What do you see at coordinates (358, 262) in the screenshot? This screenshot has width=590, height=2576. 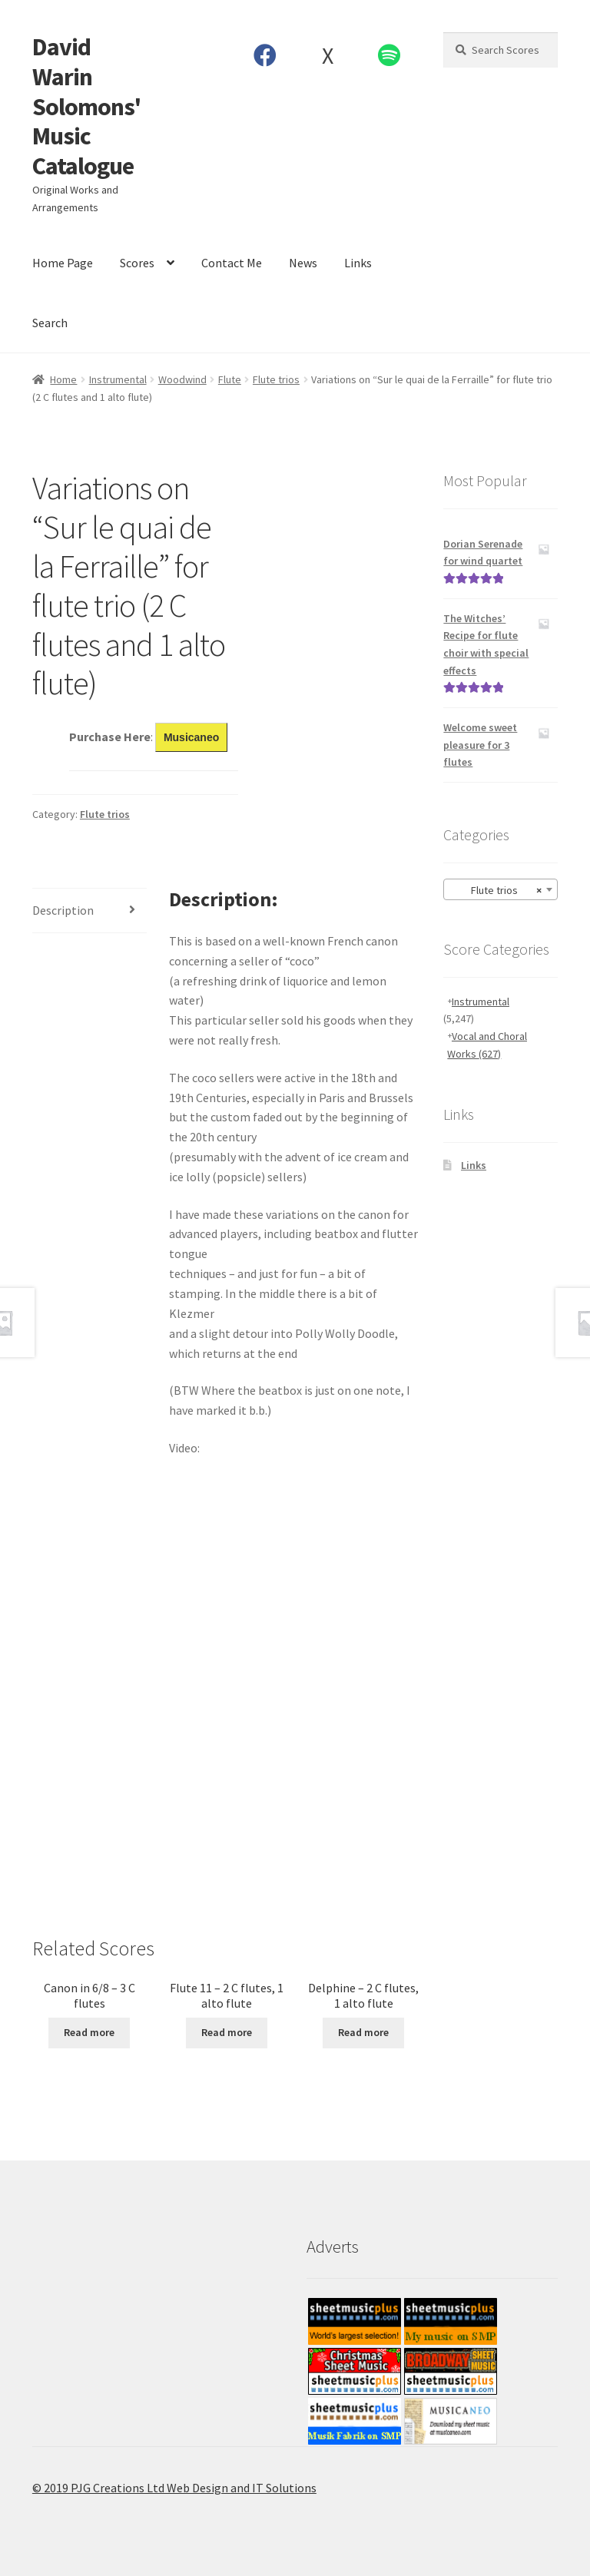 I see `Links` at bounding box center [358, 262].